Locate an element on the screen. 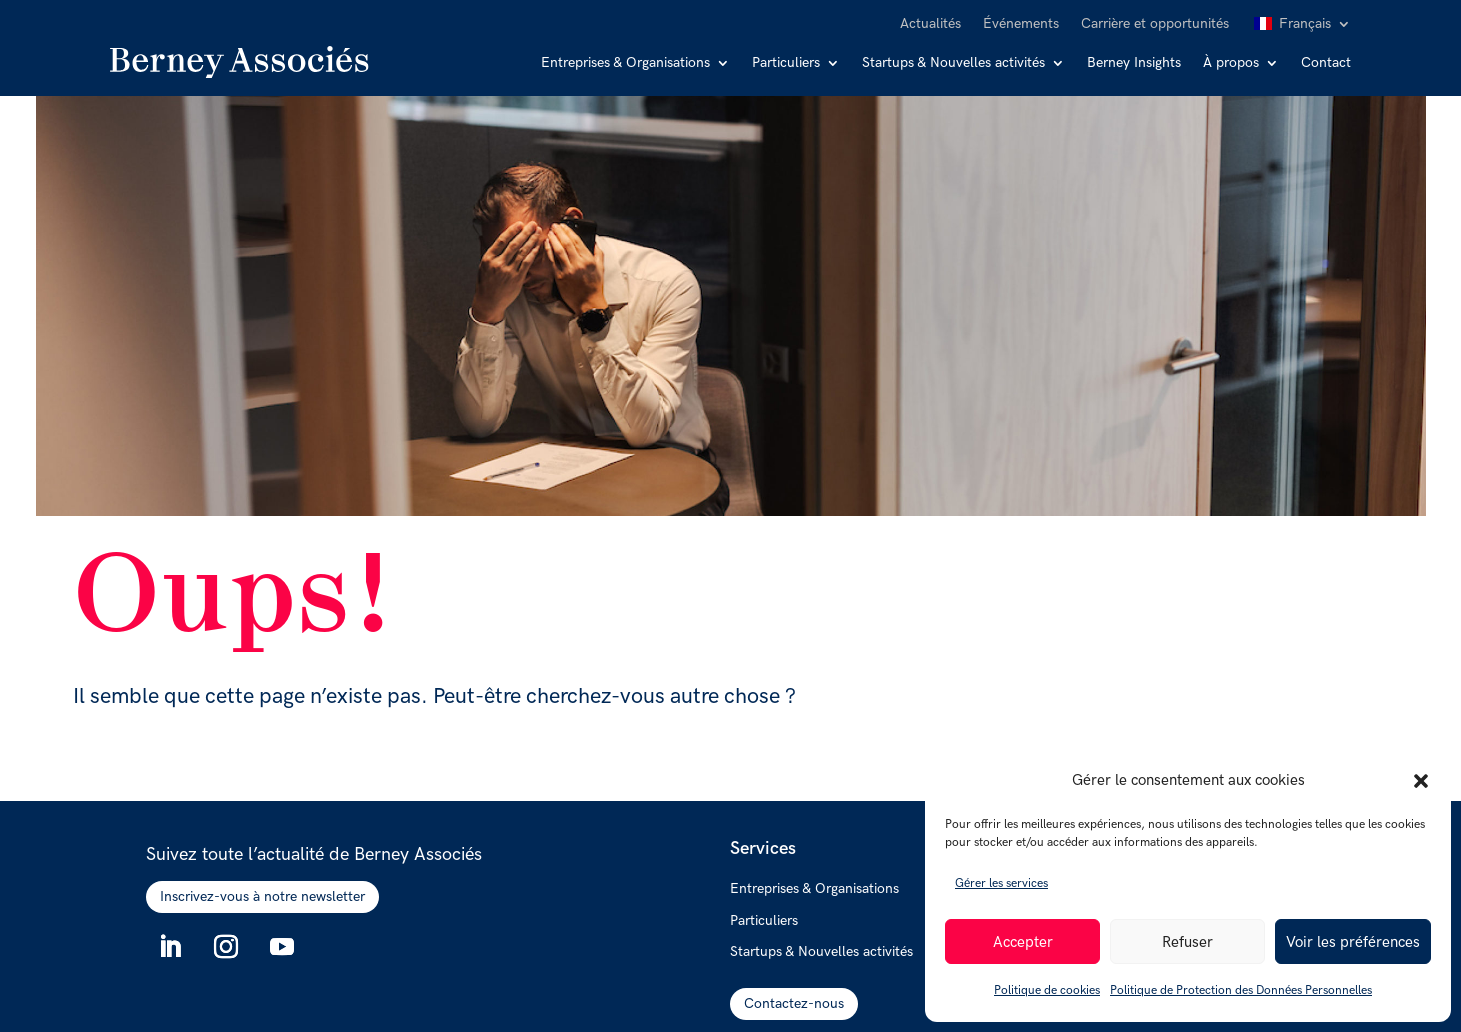 The image size is (1461, 1032). À propos is located at coordinates (1231, 63).